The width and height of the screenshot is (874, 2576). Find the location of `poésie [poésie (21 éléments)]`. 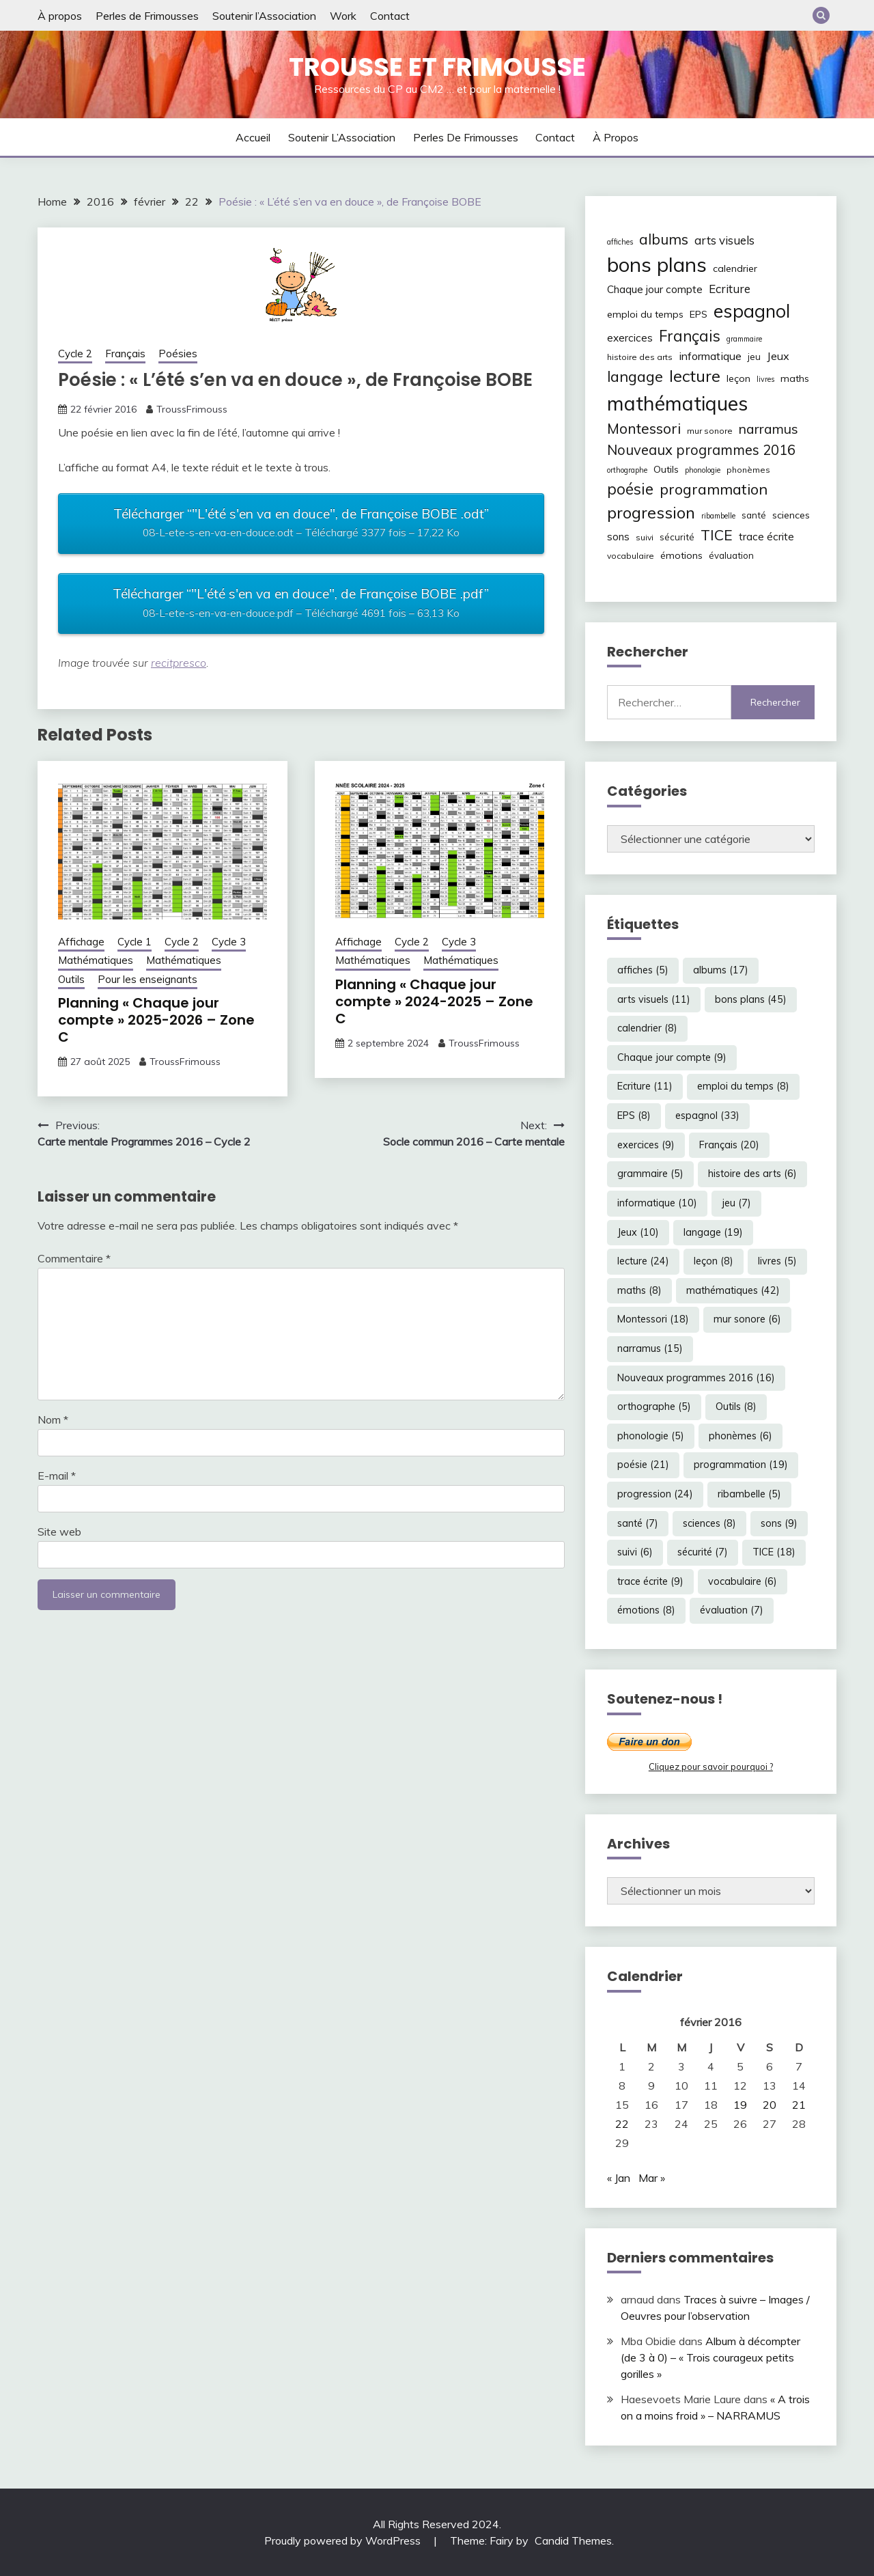

poésie [poésie (21 éléments)] is located at coordinates (630, 489).